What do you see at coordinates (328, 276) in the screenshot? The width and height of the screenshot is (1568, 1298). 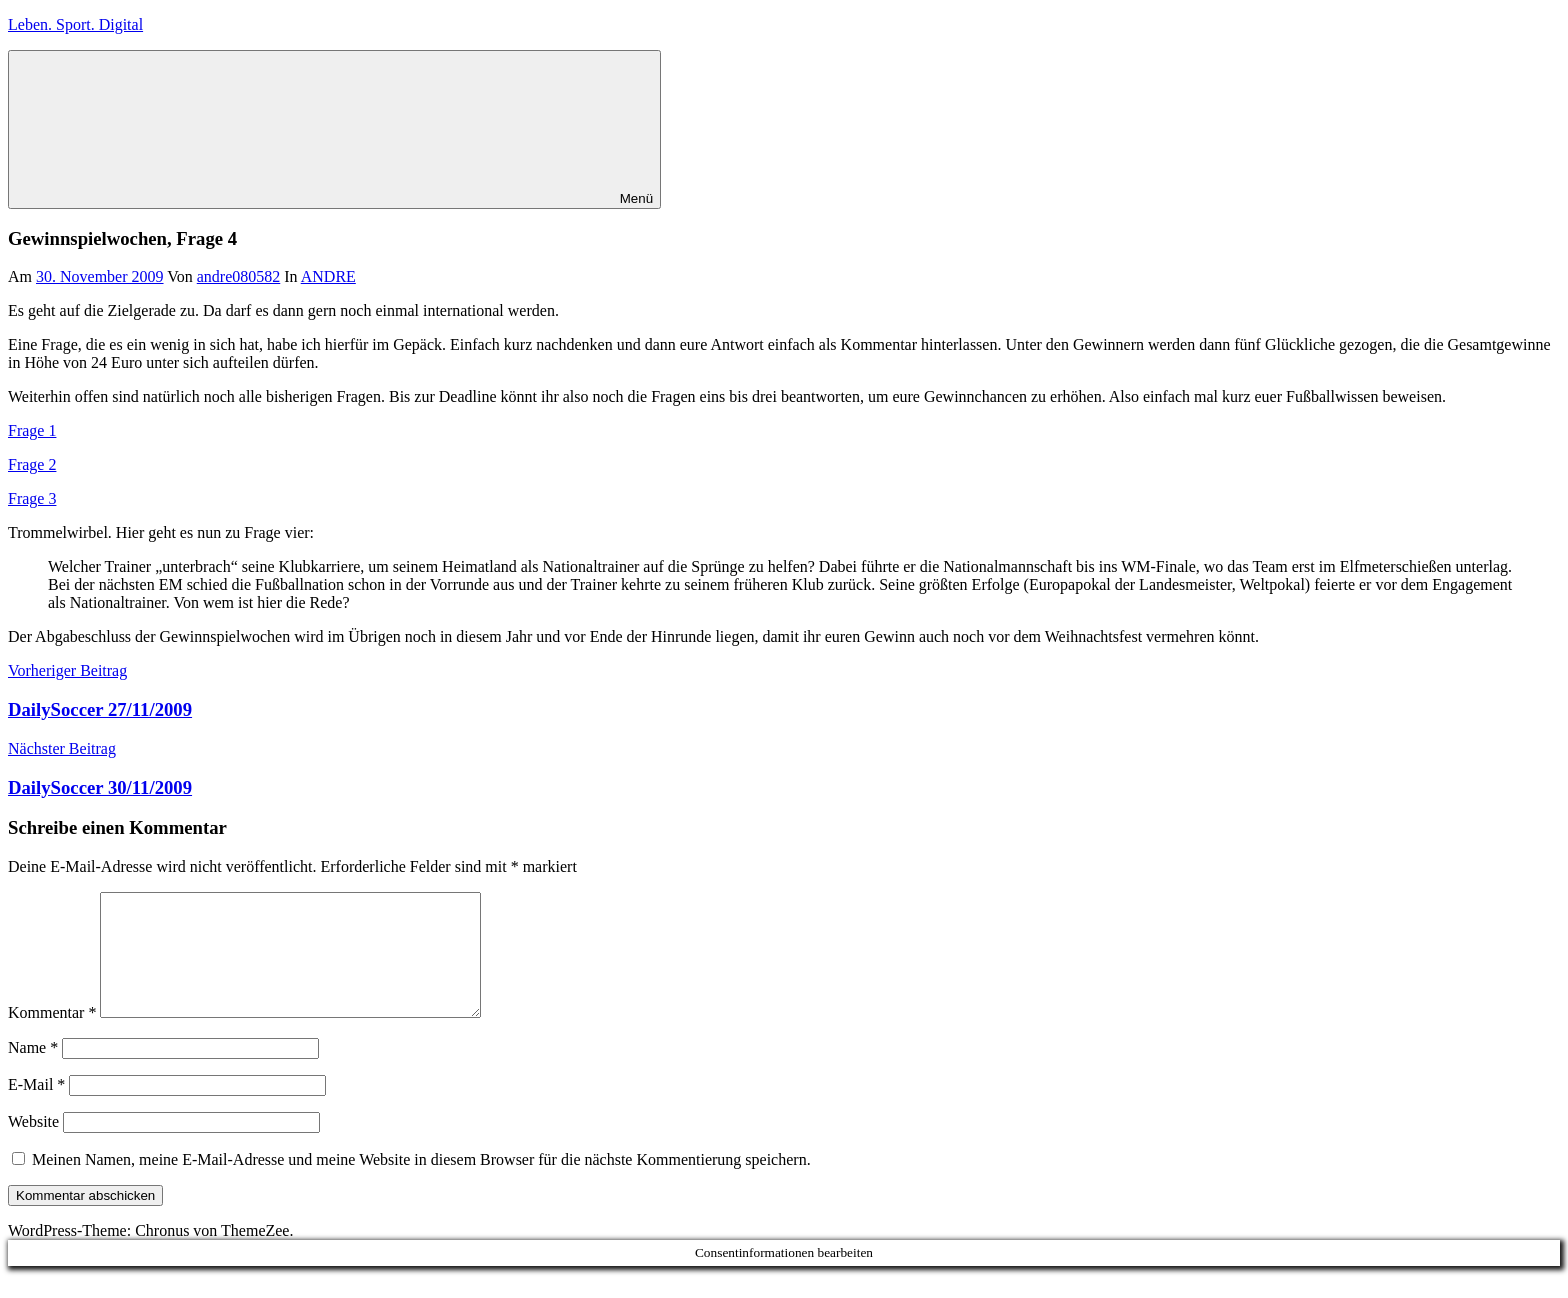 I see `ANDRE` at bounding box center [328, 276].